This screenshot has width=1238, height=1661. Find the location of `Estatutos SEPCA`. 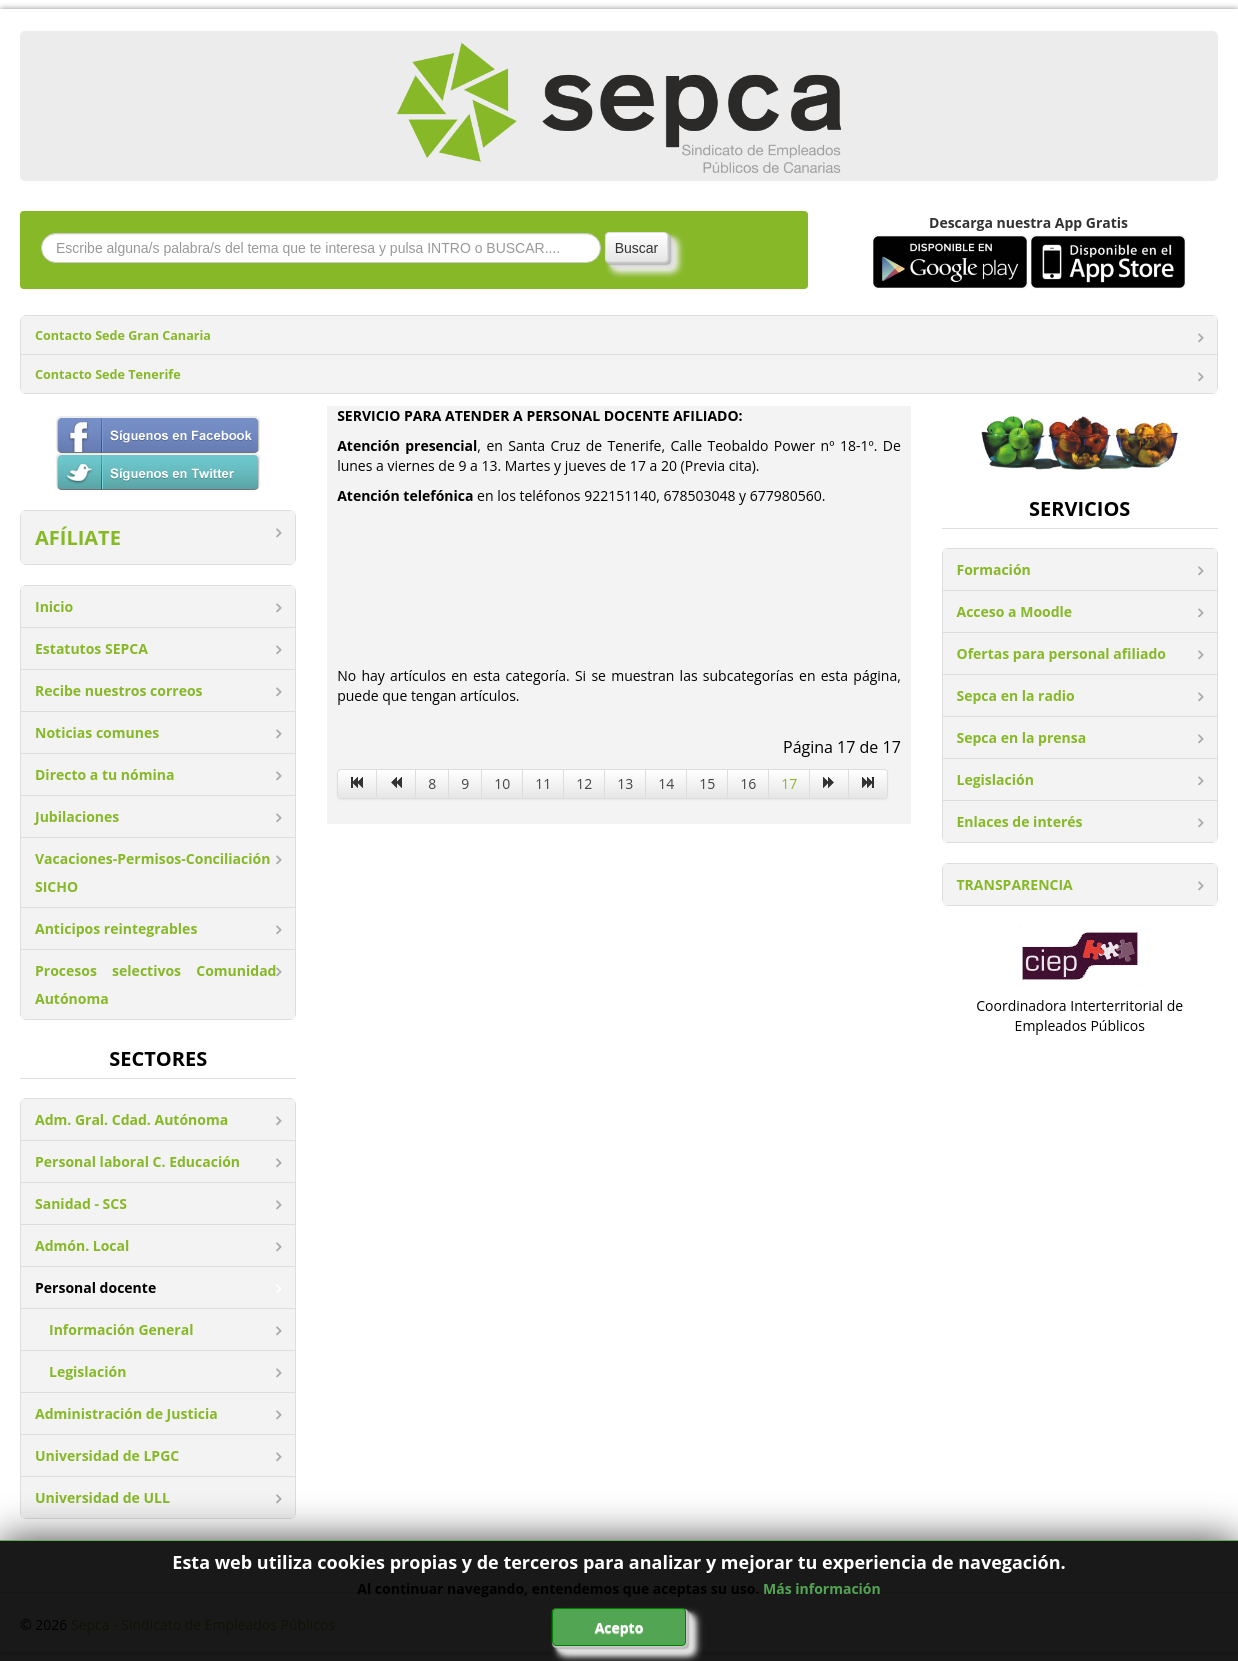

Estatutos SEPCA is located at coordinates (91, 648).